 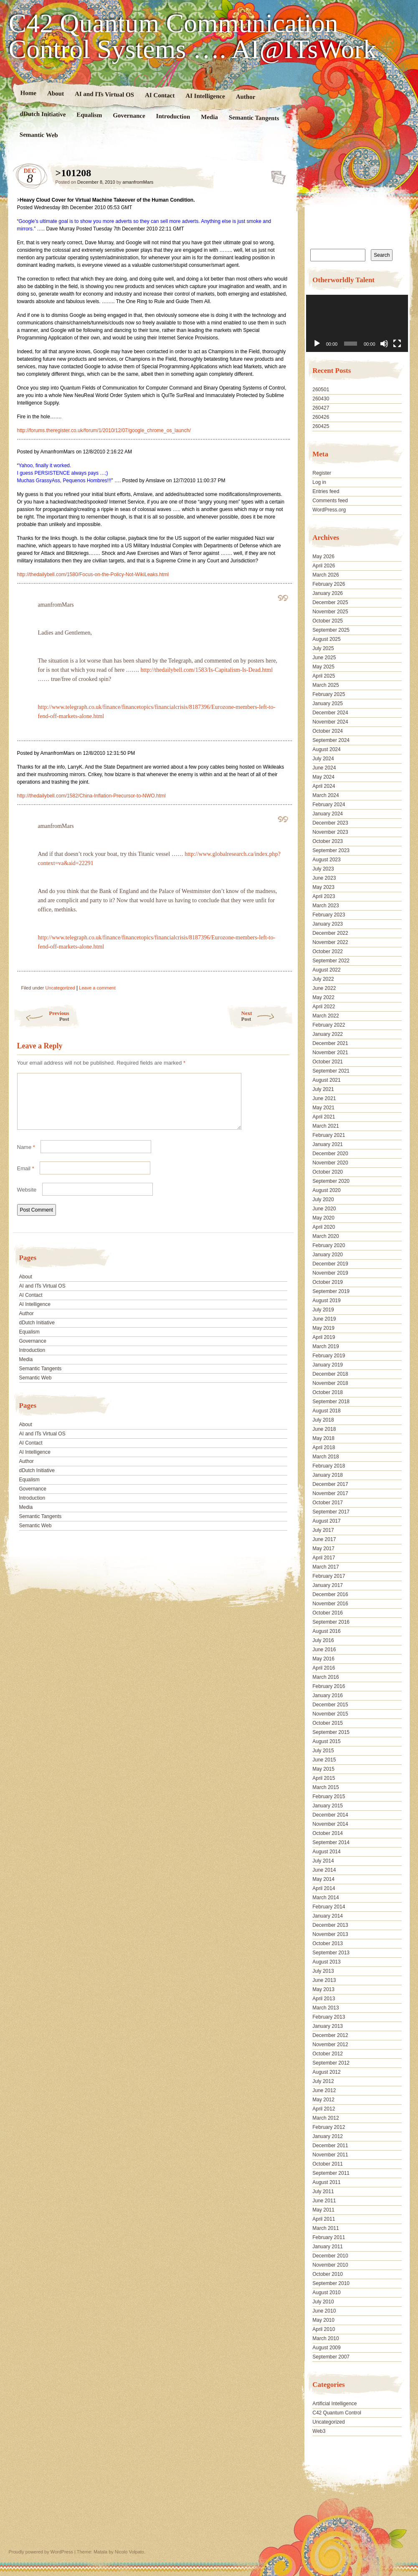 What do you see at coordinates (104, 94) in the screenshot?
I see `AI and ITs Virtual OS` at bounding box center [104, 94].